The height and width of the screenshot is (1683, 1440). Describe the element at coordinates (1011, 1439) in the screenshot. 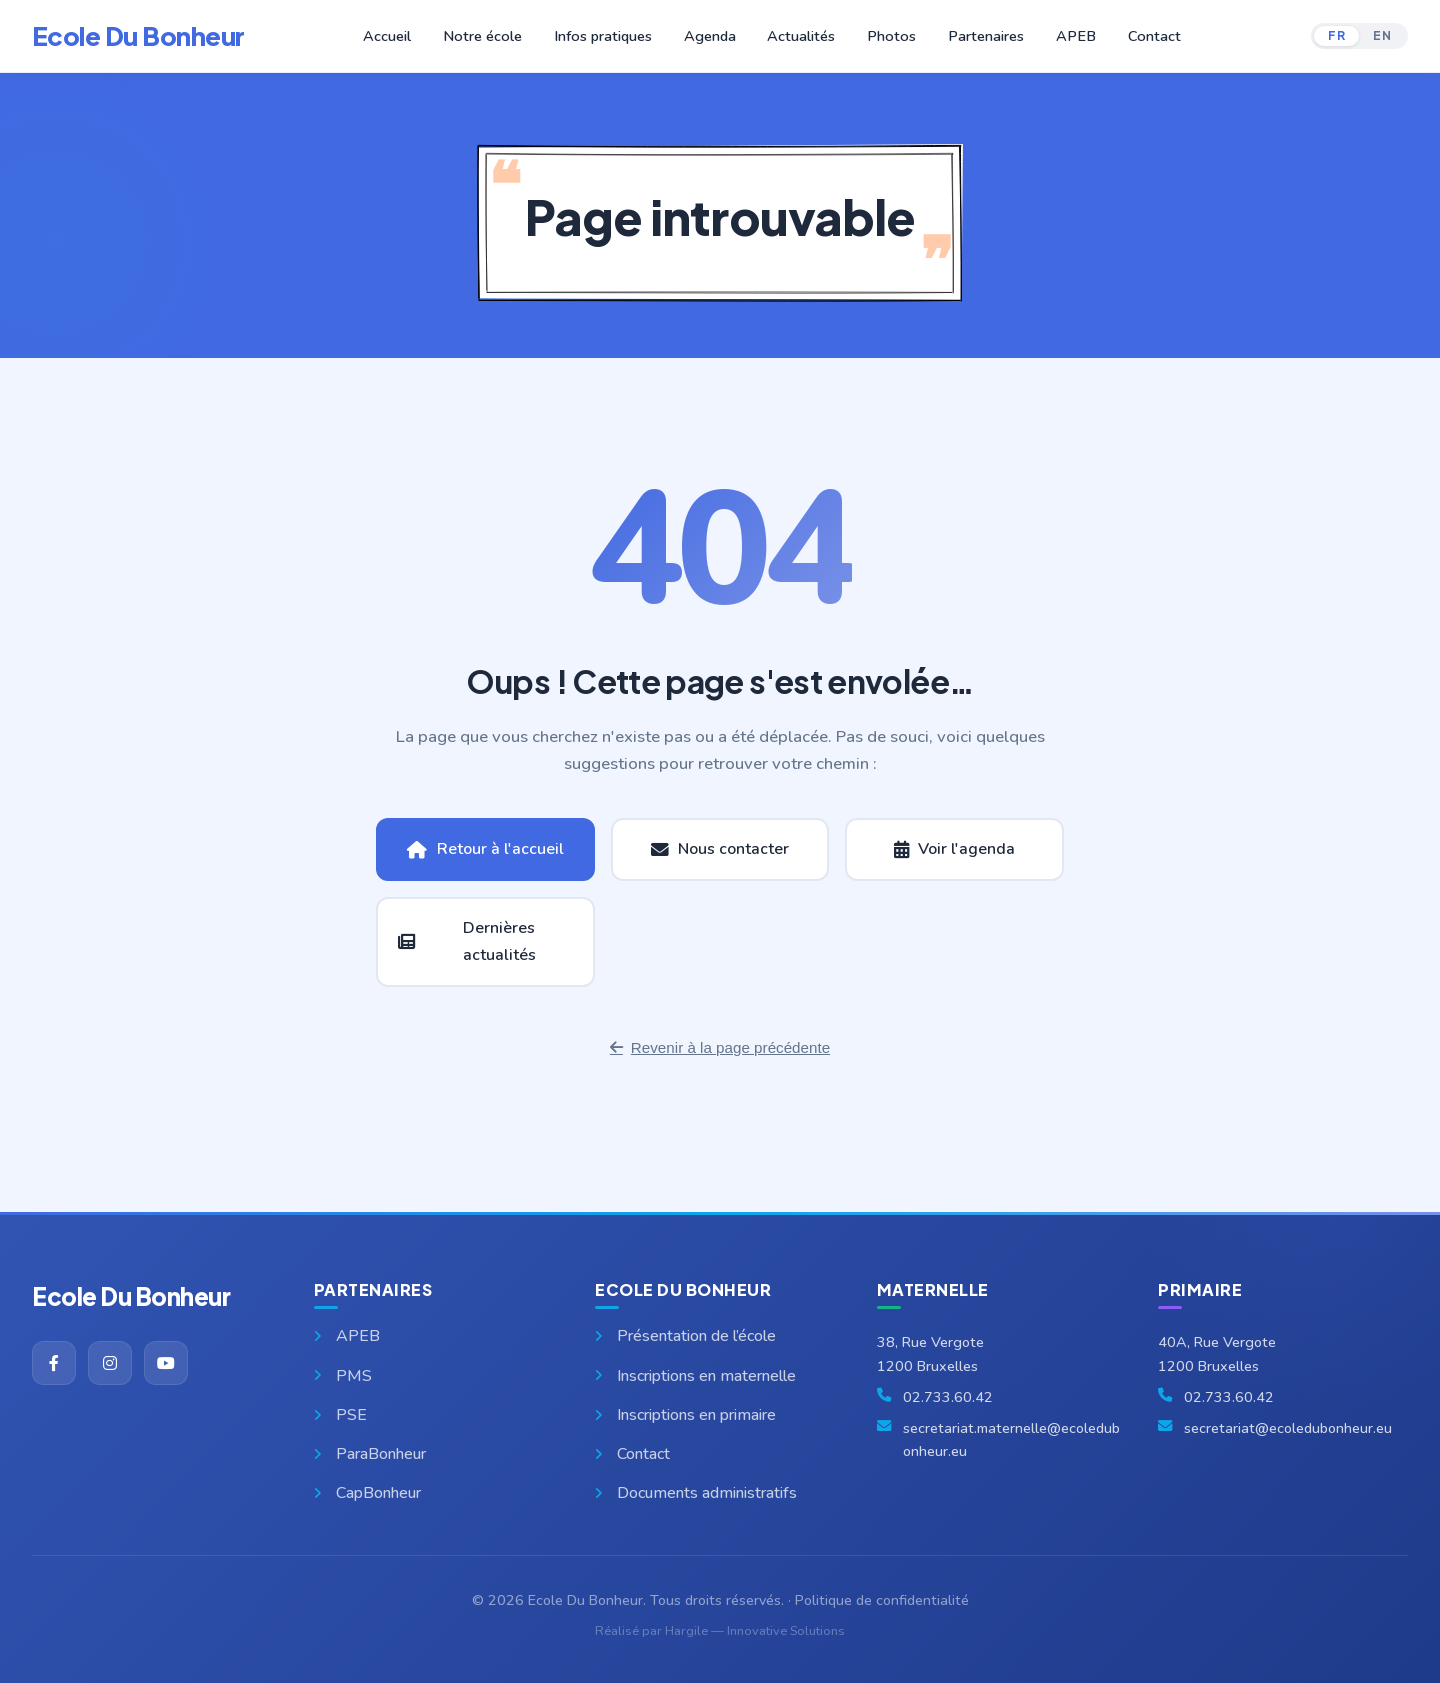

I see `secretariat.maternelle@ecoledubonheur.eu` at that location.